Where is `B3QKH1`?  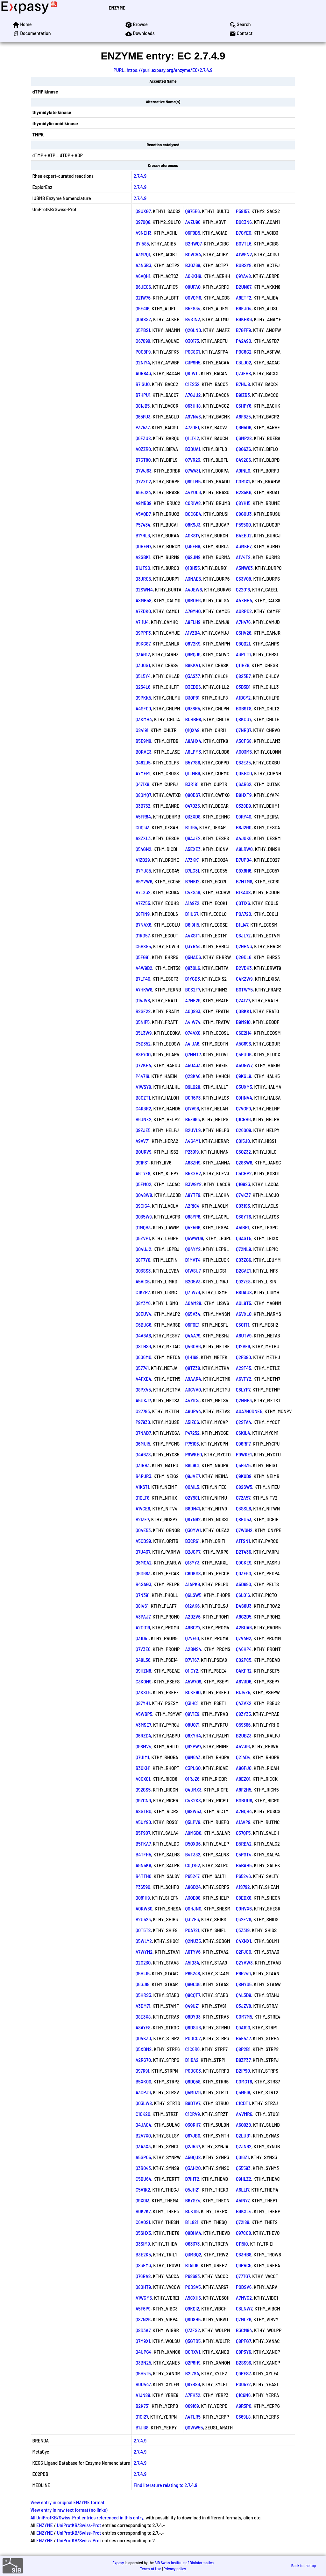
B3QKH1 is located at coordinates (143, 1768).